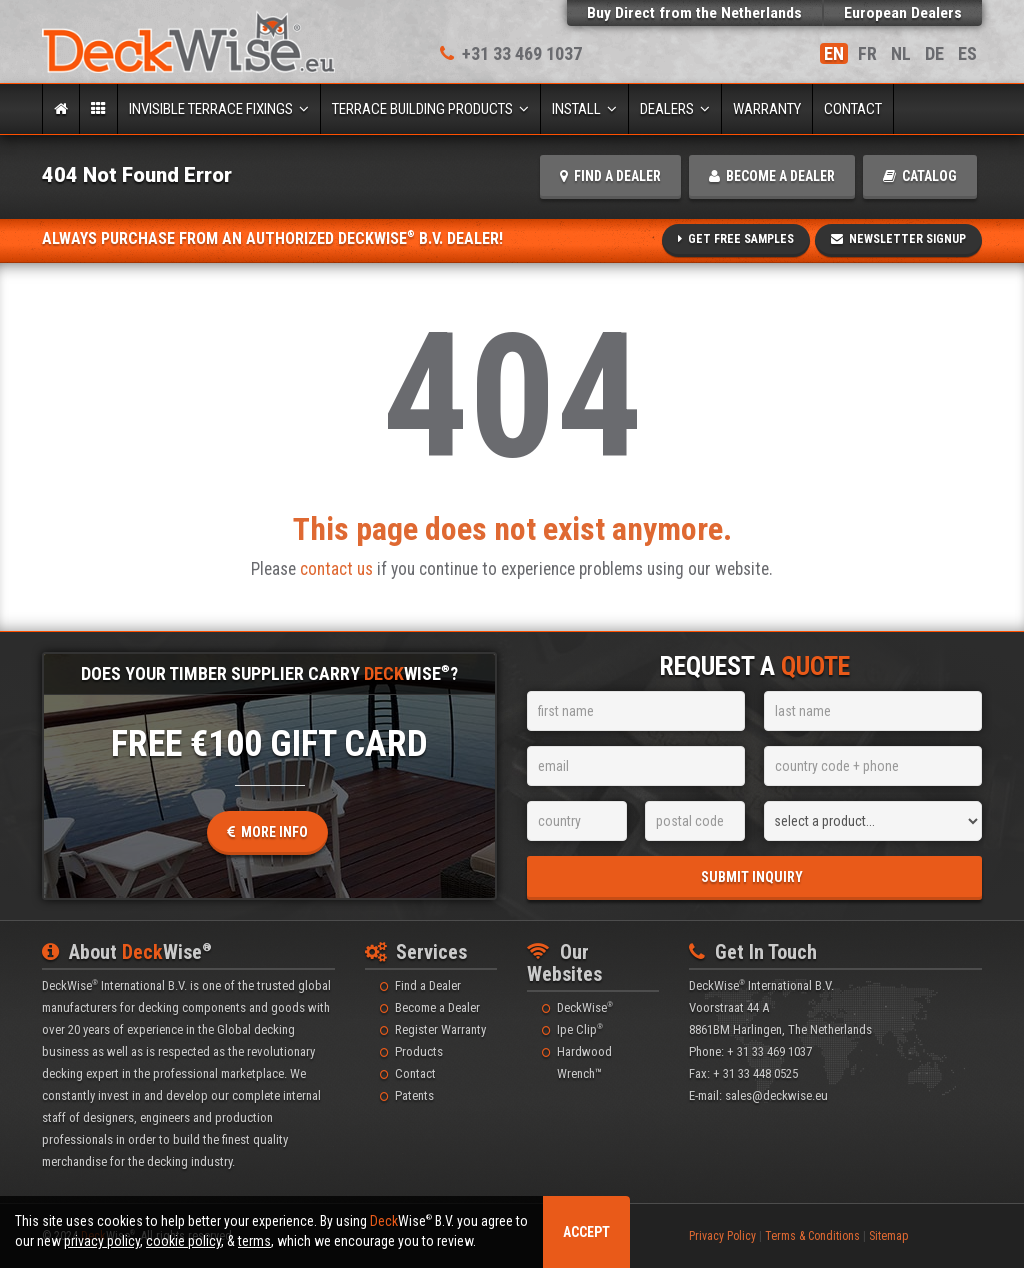 Image resolution: width=1024 pixels, height=1268 pixels. What do you see at coordinates (419, 1051) in the screenshot?
I see `Products` at bounding box center [419, 1051].